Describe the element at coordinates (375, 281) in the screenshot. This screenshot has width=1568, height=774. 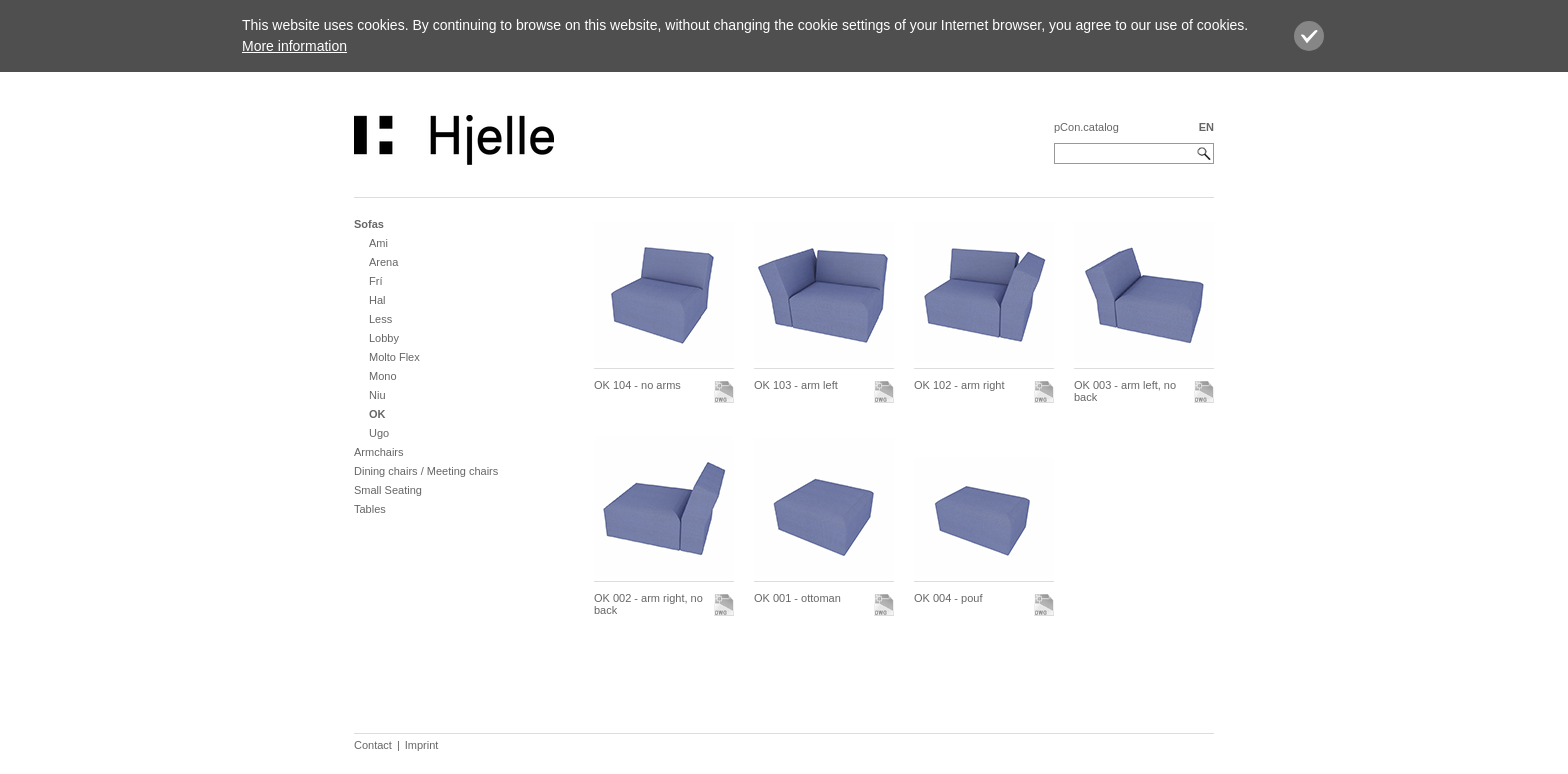
I see `Frí` at that location.